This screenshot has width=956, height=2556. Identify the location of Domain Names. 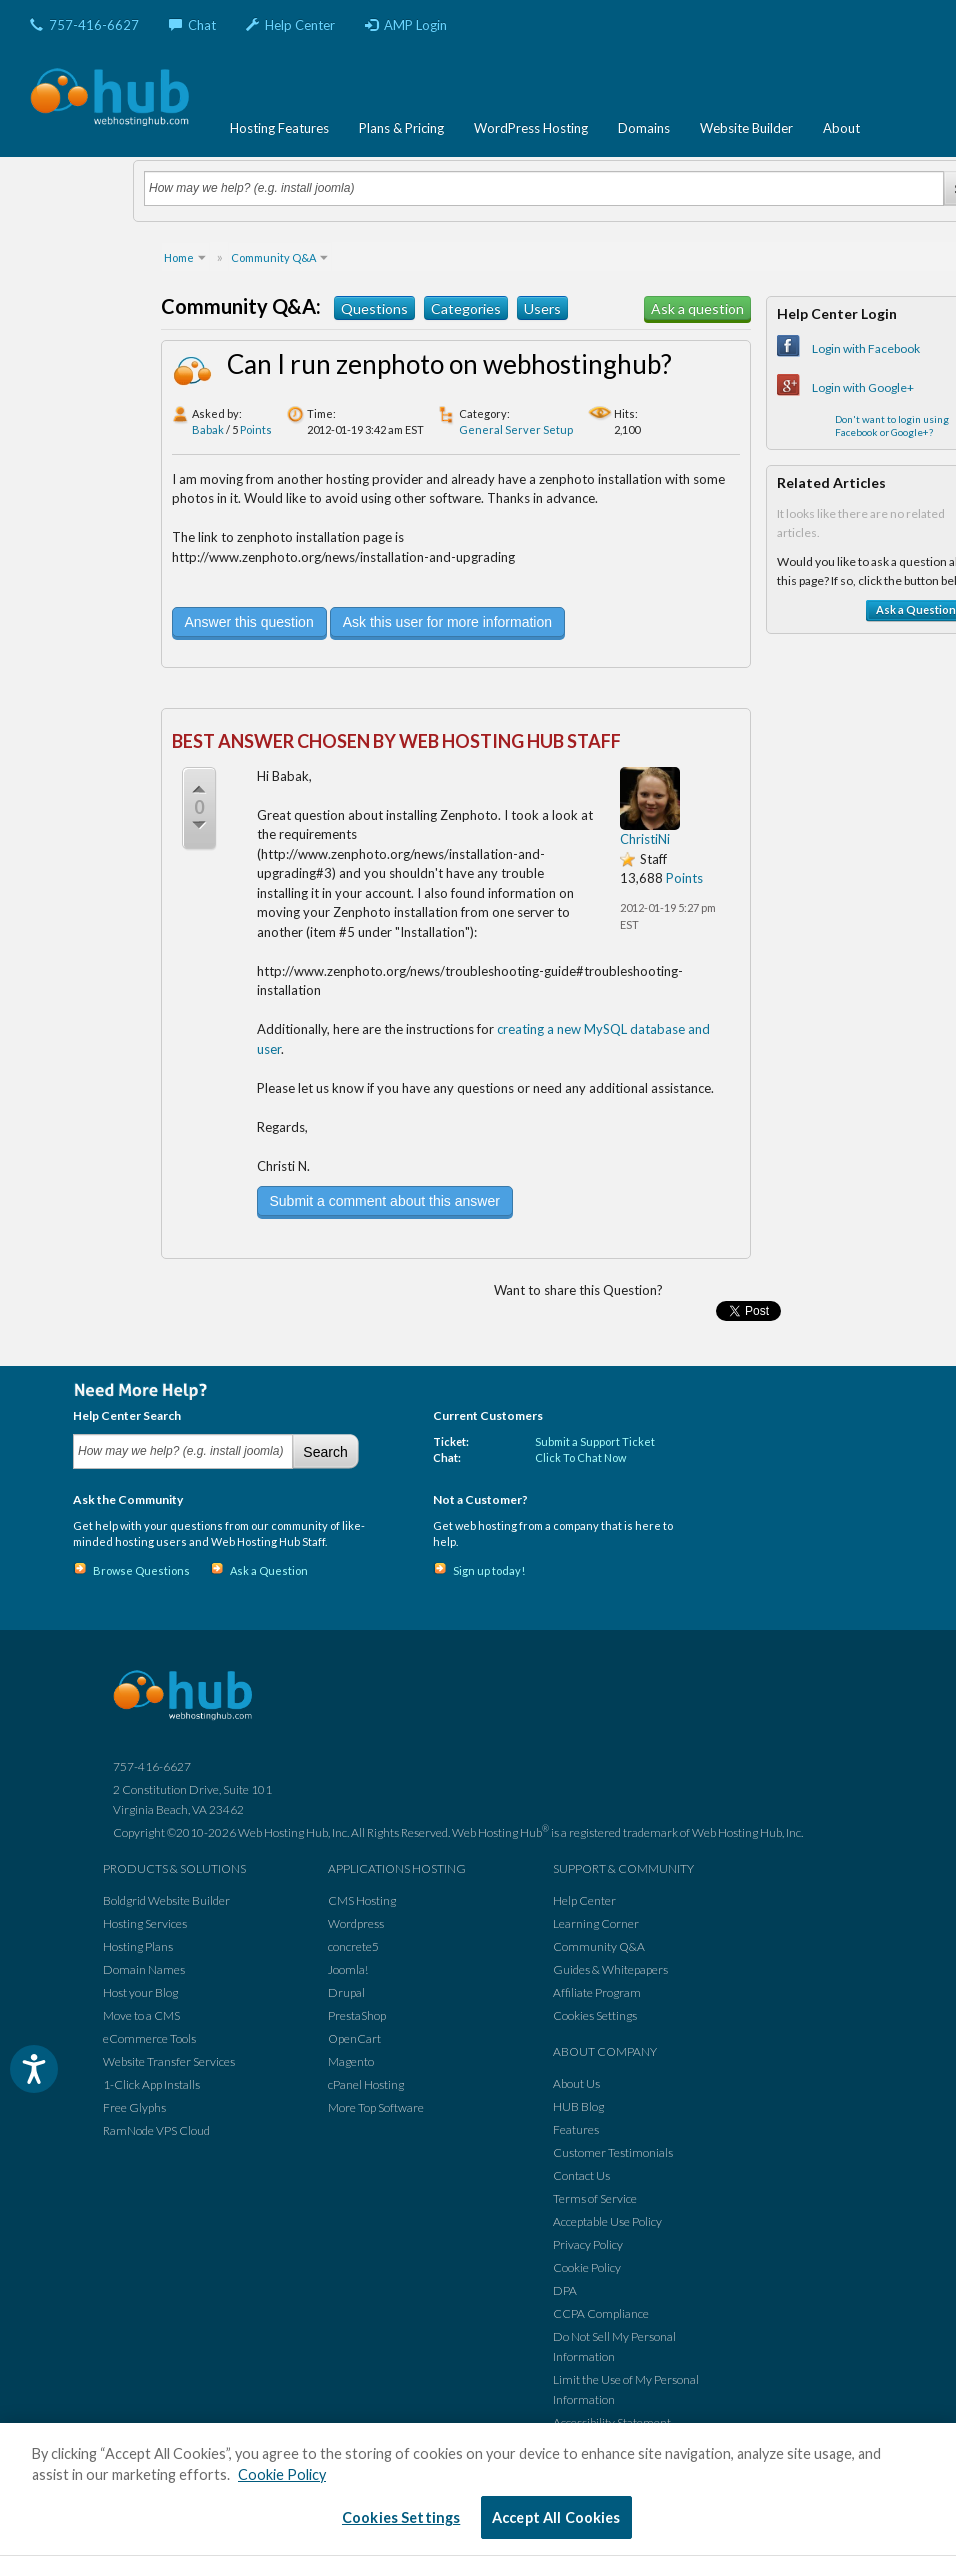
(144, 1969).